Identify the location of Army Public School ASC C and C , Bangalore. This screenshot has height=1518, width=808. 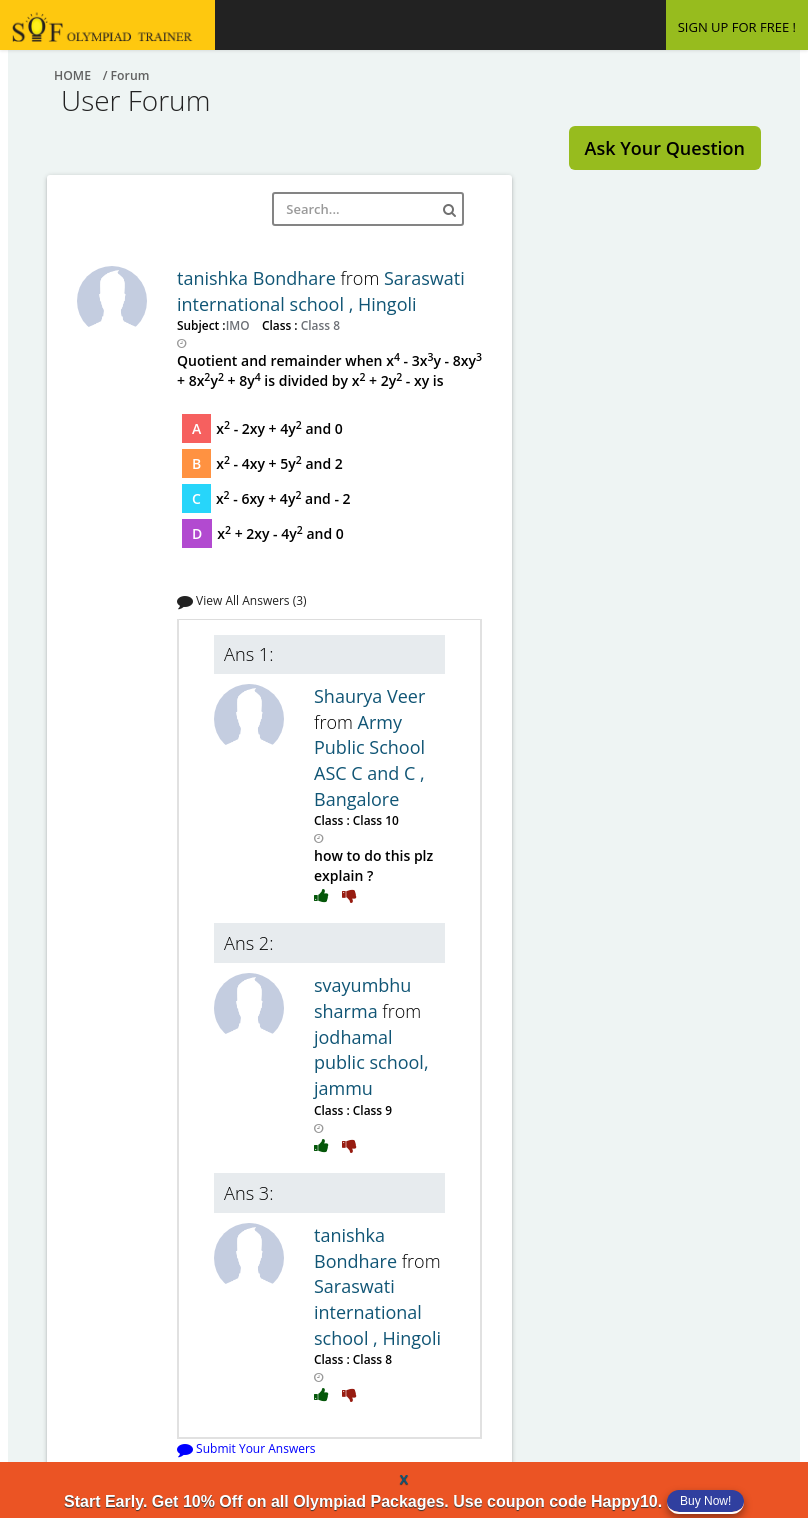
(369, 760).